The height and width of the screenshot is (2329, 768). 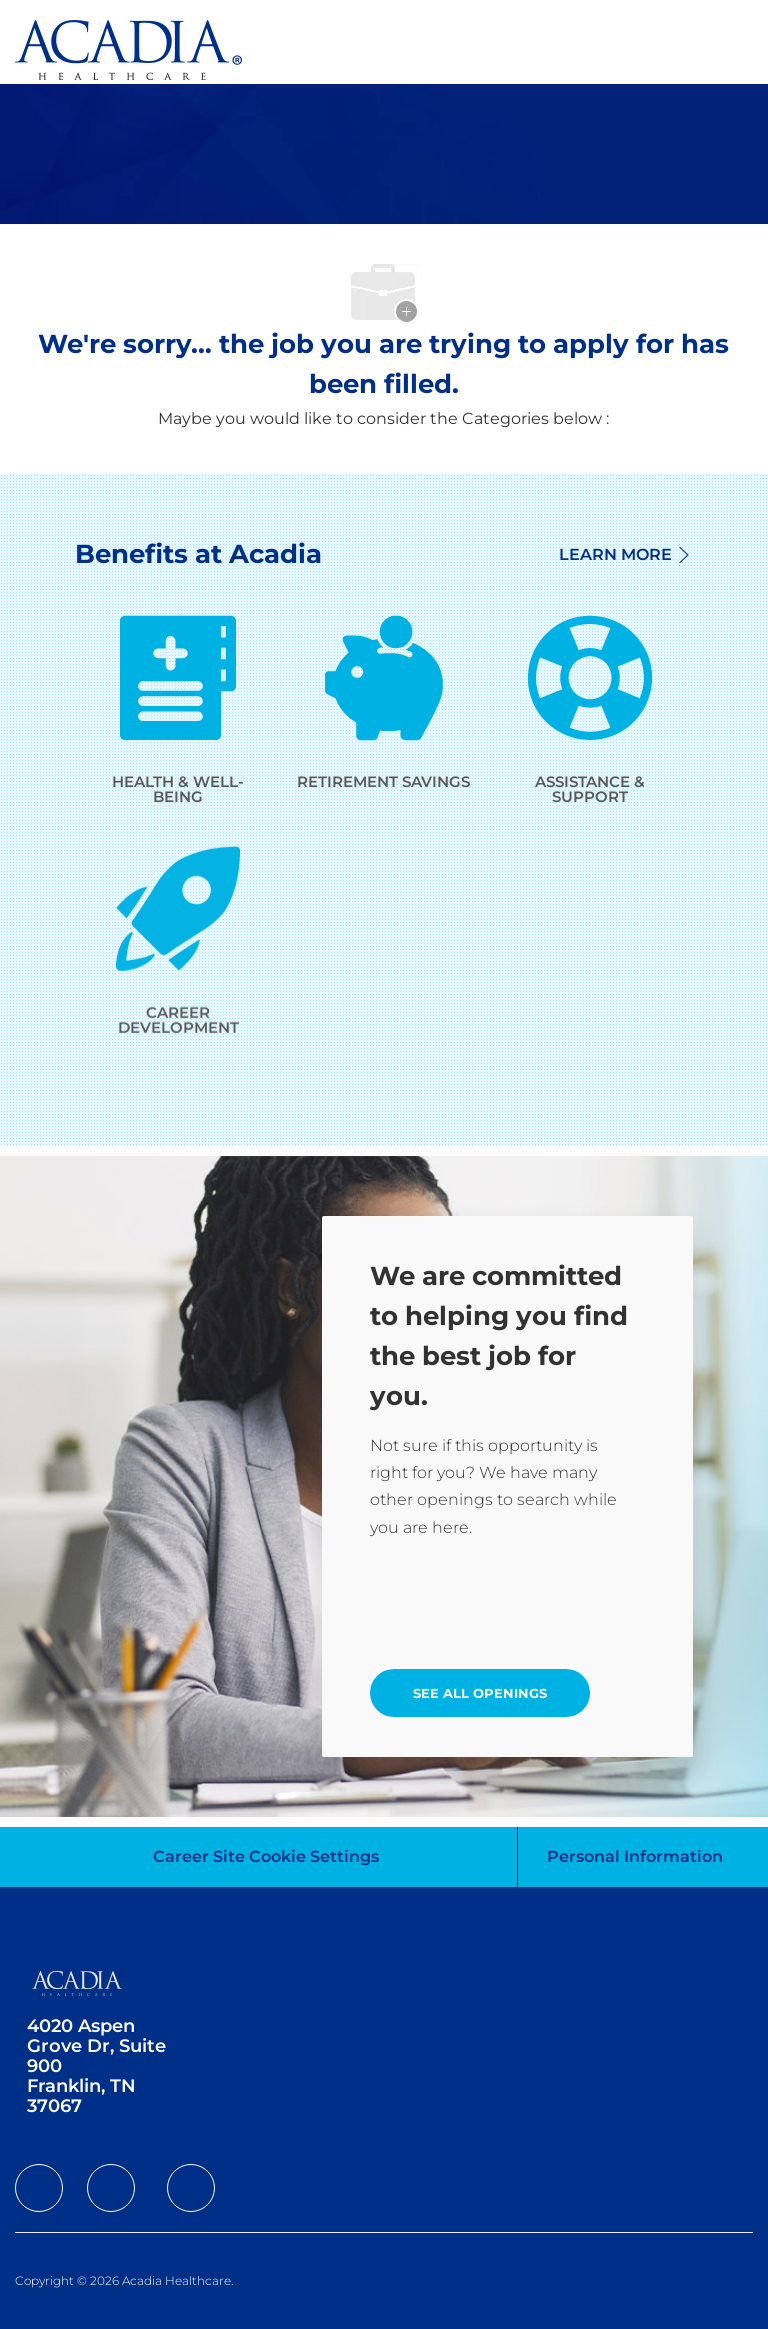 What do you see at coordinates (635, 1857) in the screenshot?
I see `[Personal Information]` at bounding box center [635, 1857].